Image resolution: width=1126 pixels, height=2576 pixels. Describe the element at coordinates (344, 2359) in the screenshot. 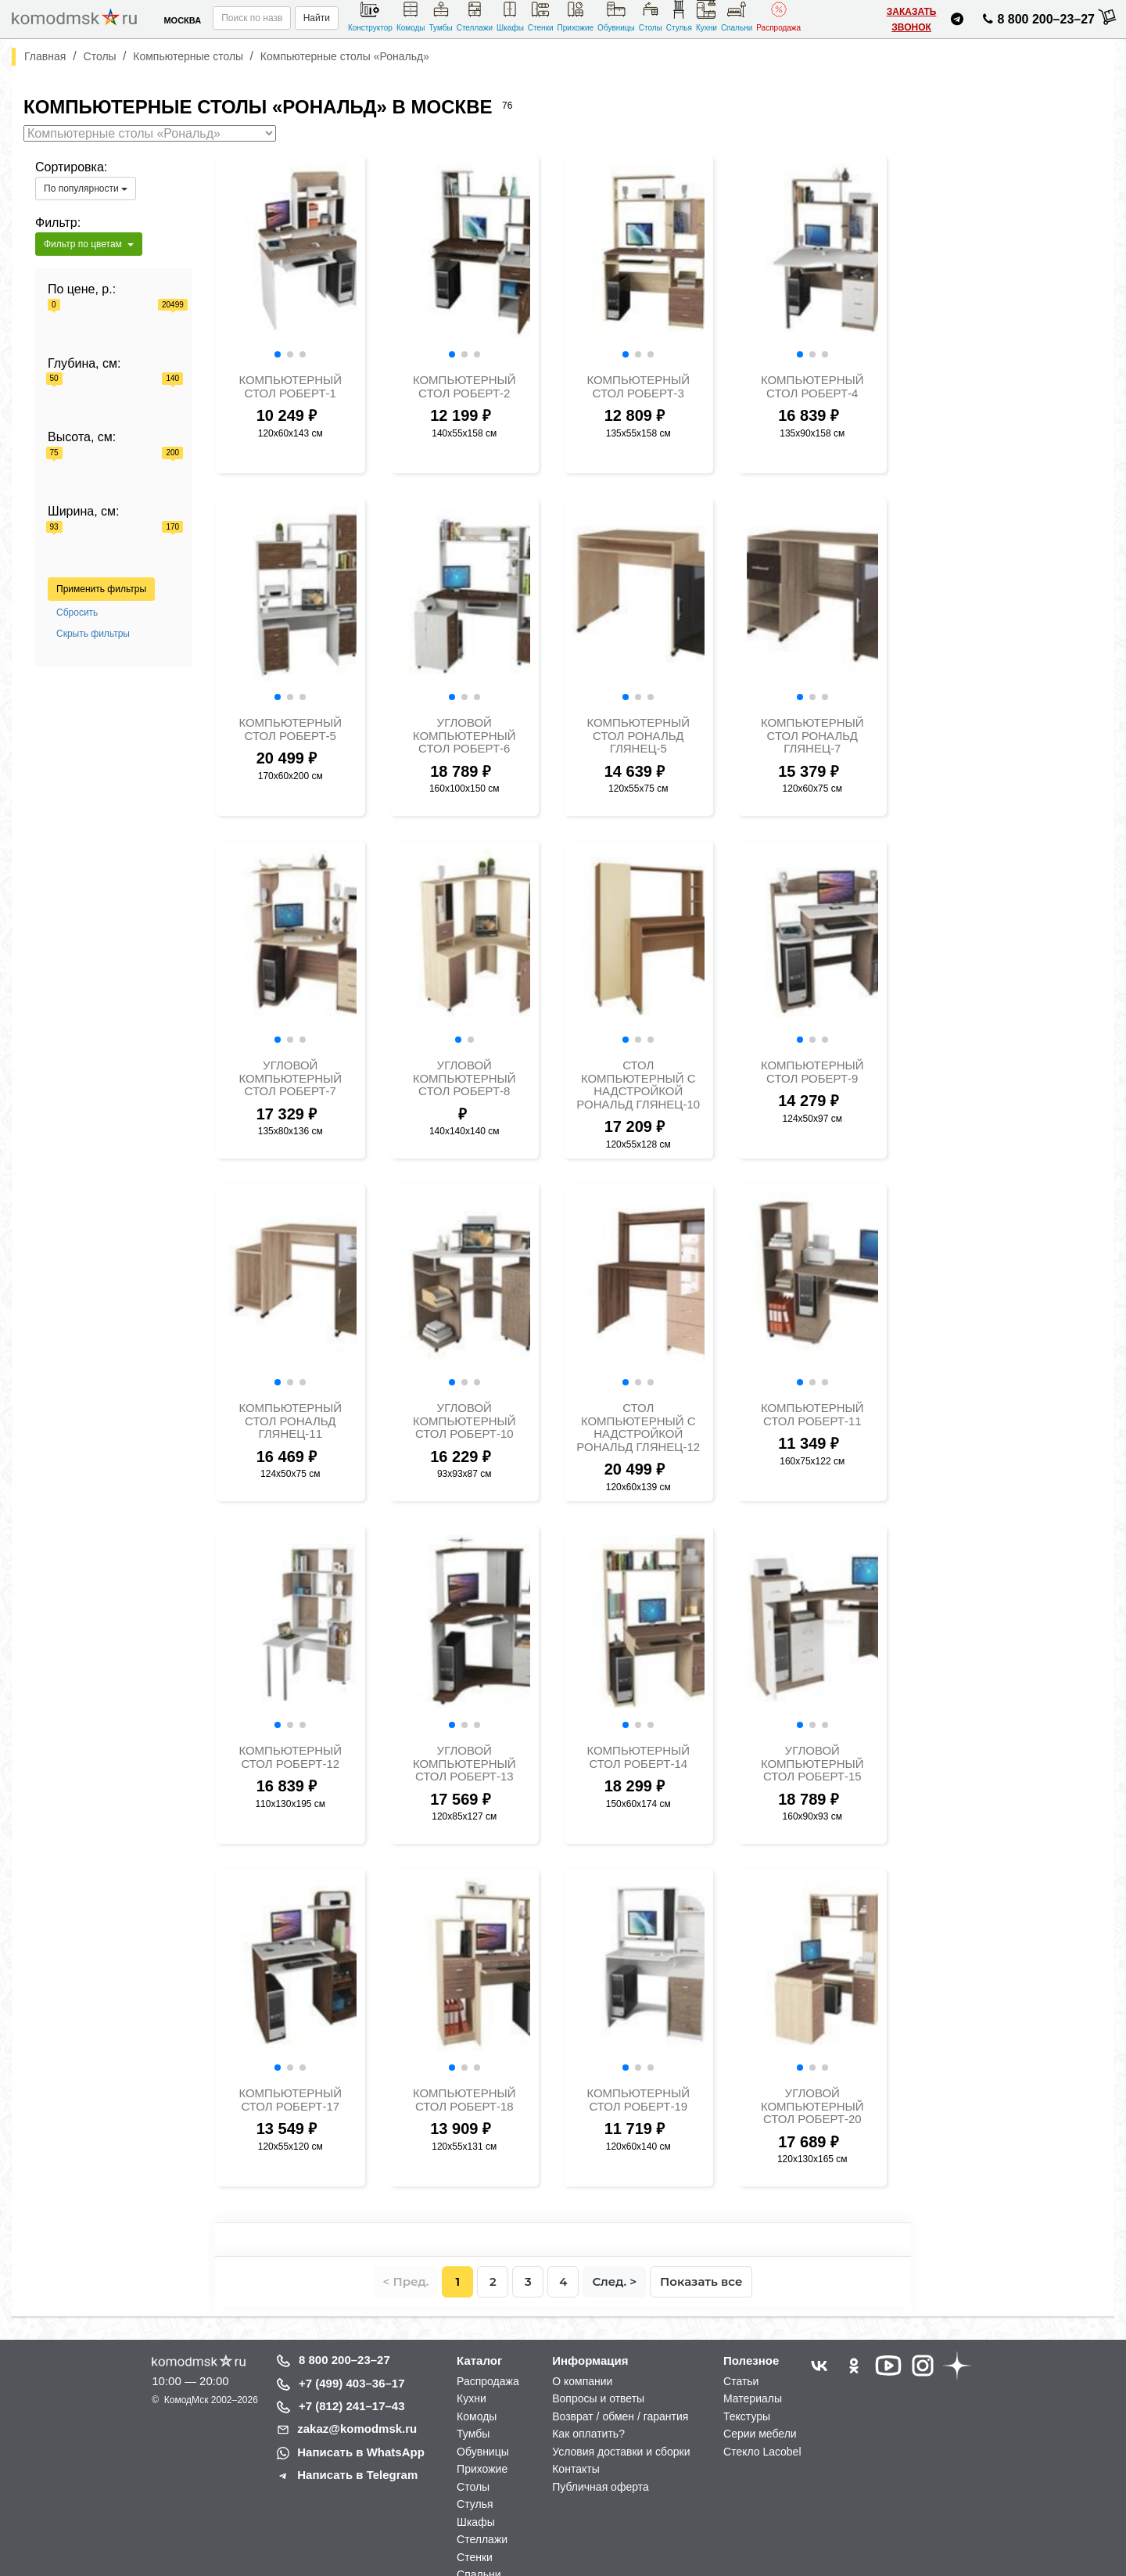

I see `8 800 200–23–27` at that location.